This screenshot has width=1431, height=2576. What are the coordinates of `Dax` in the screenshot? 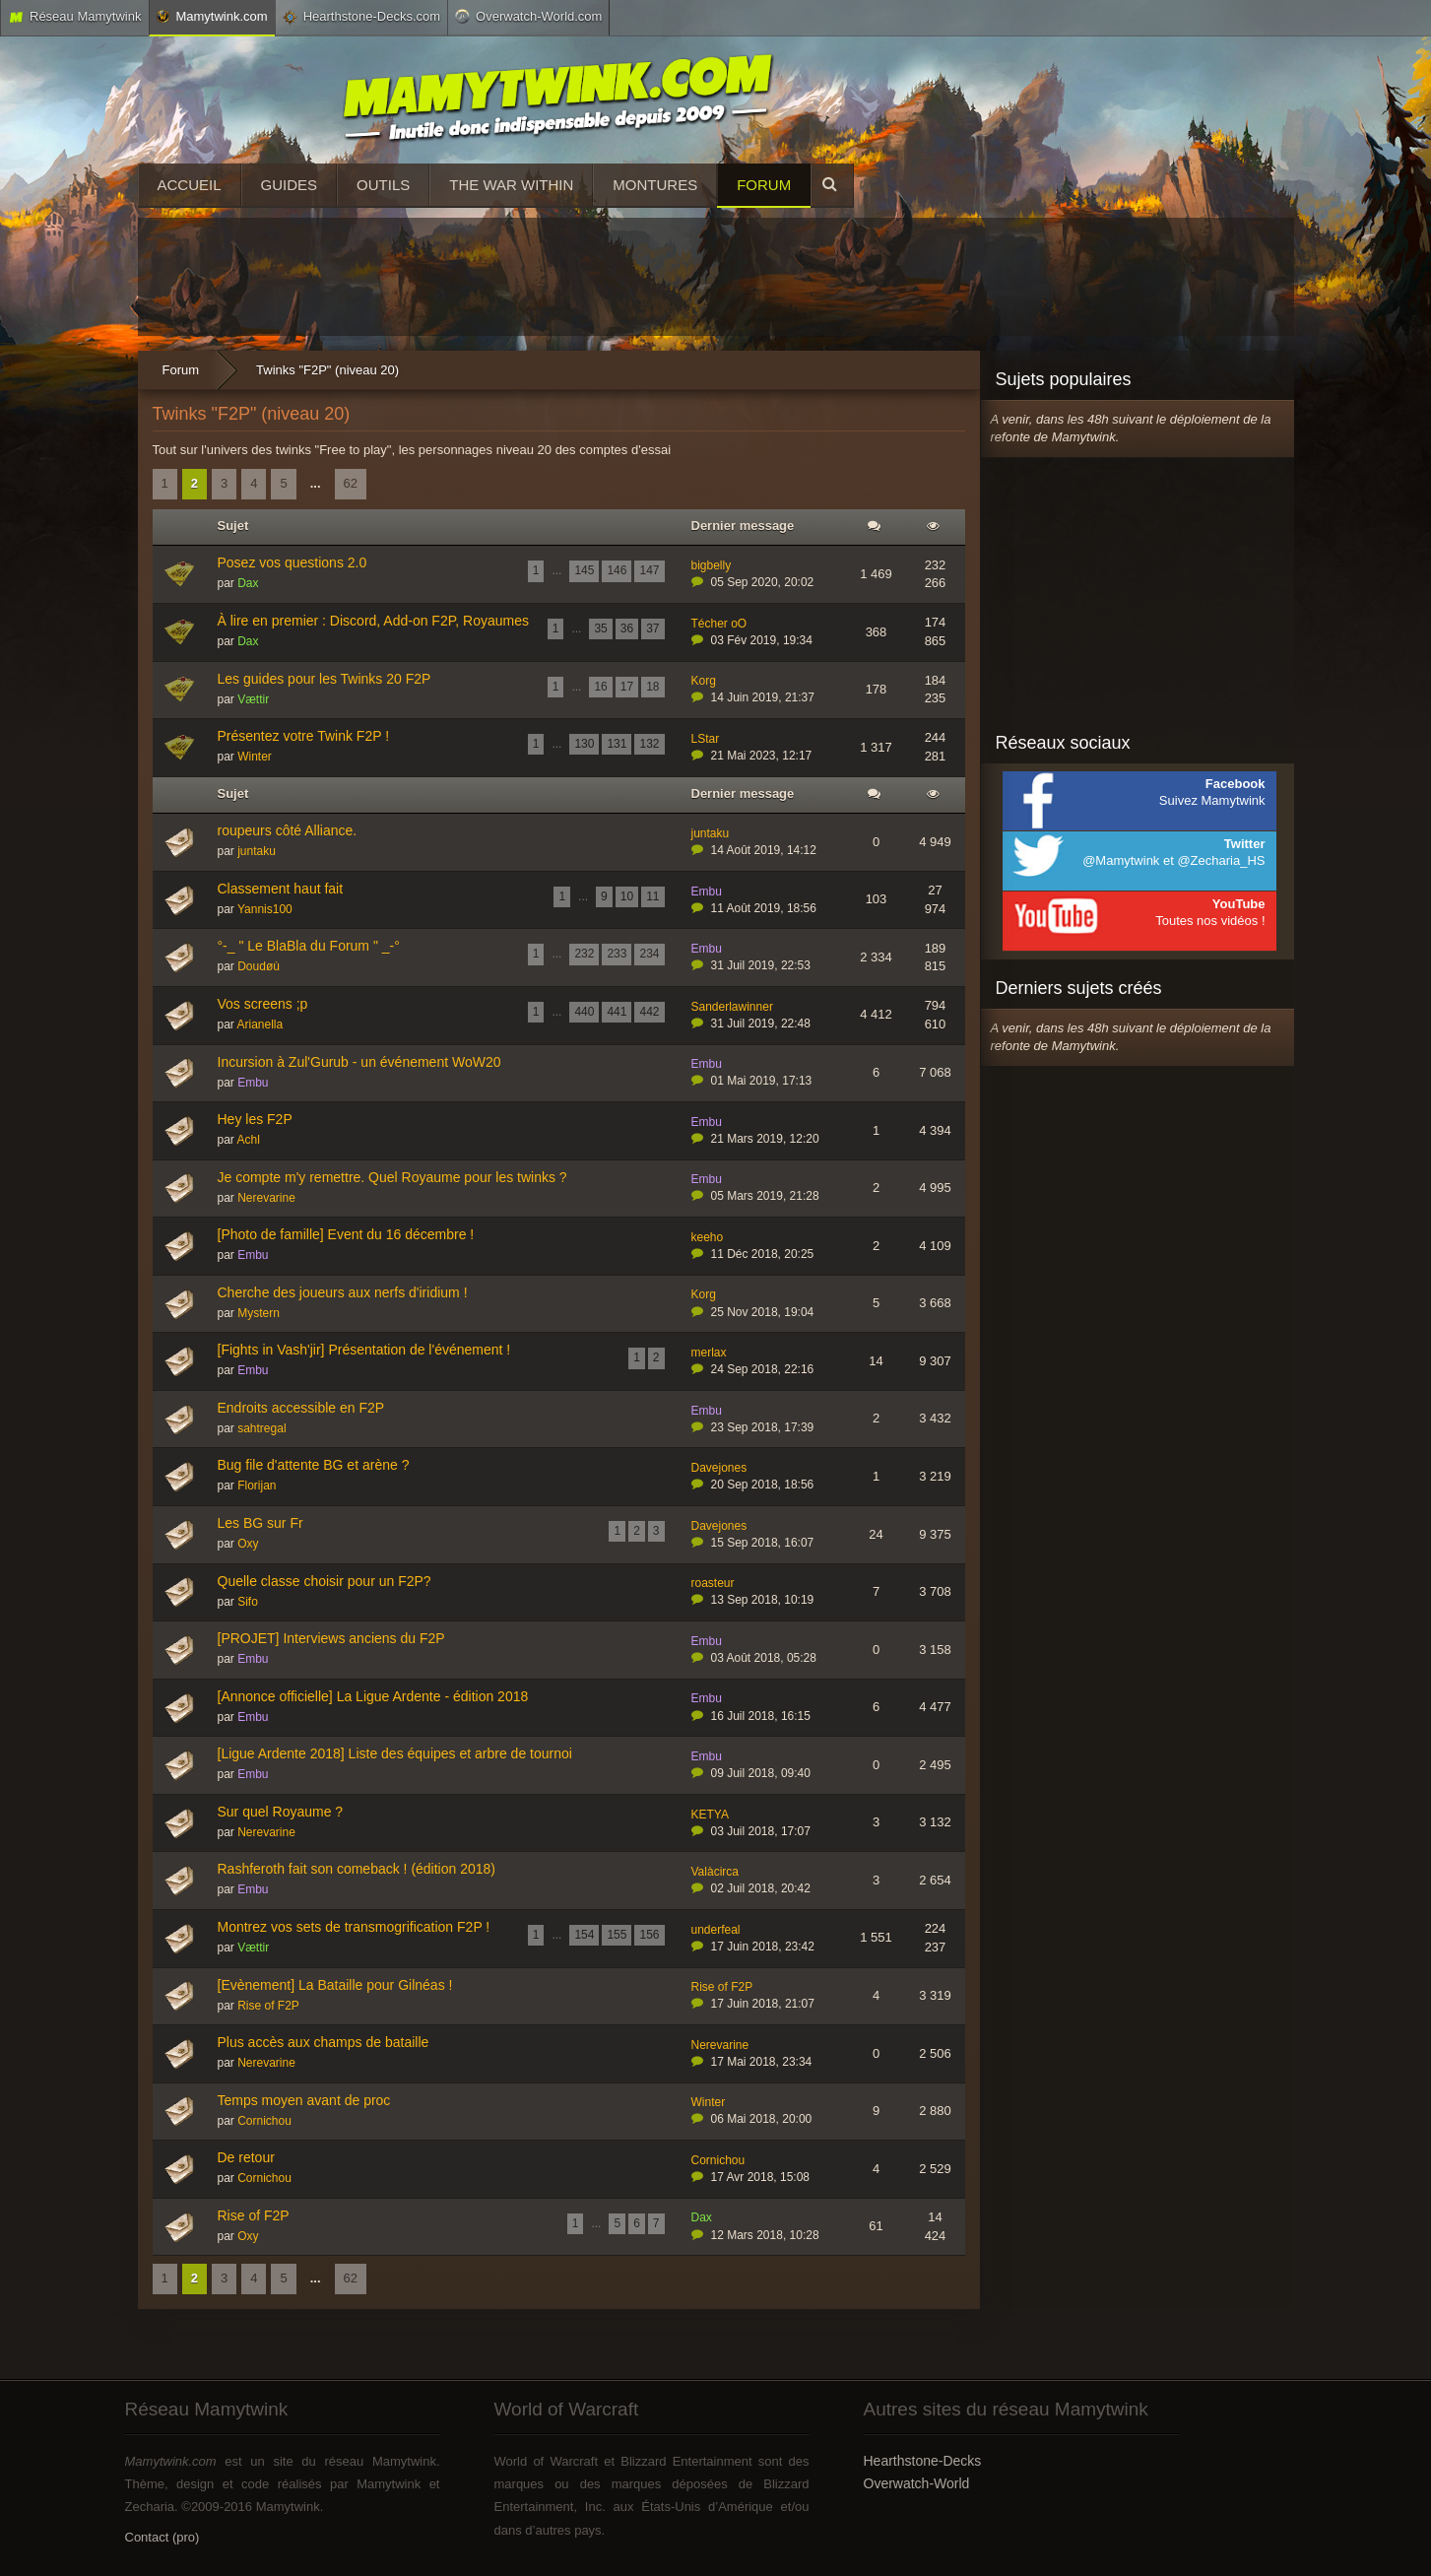 It's located at (247, 583).